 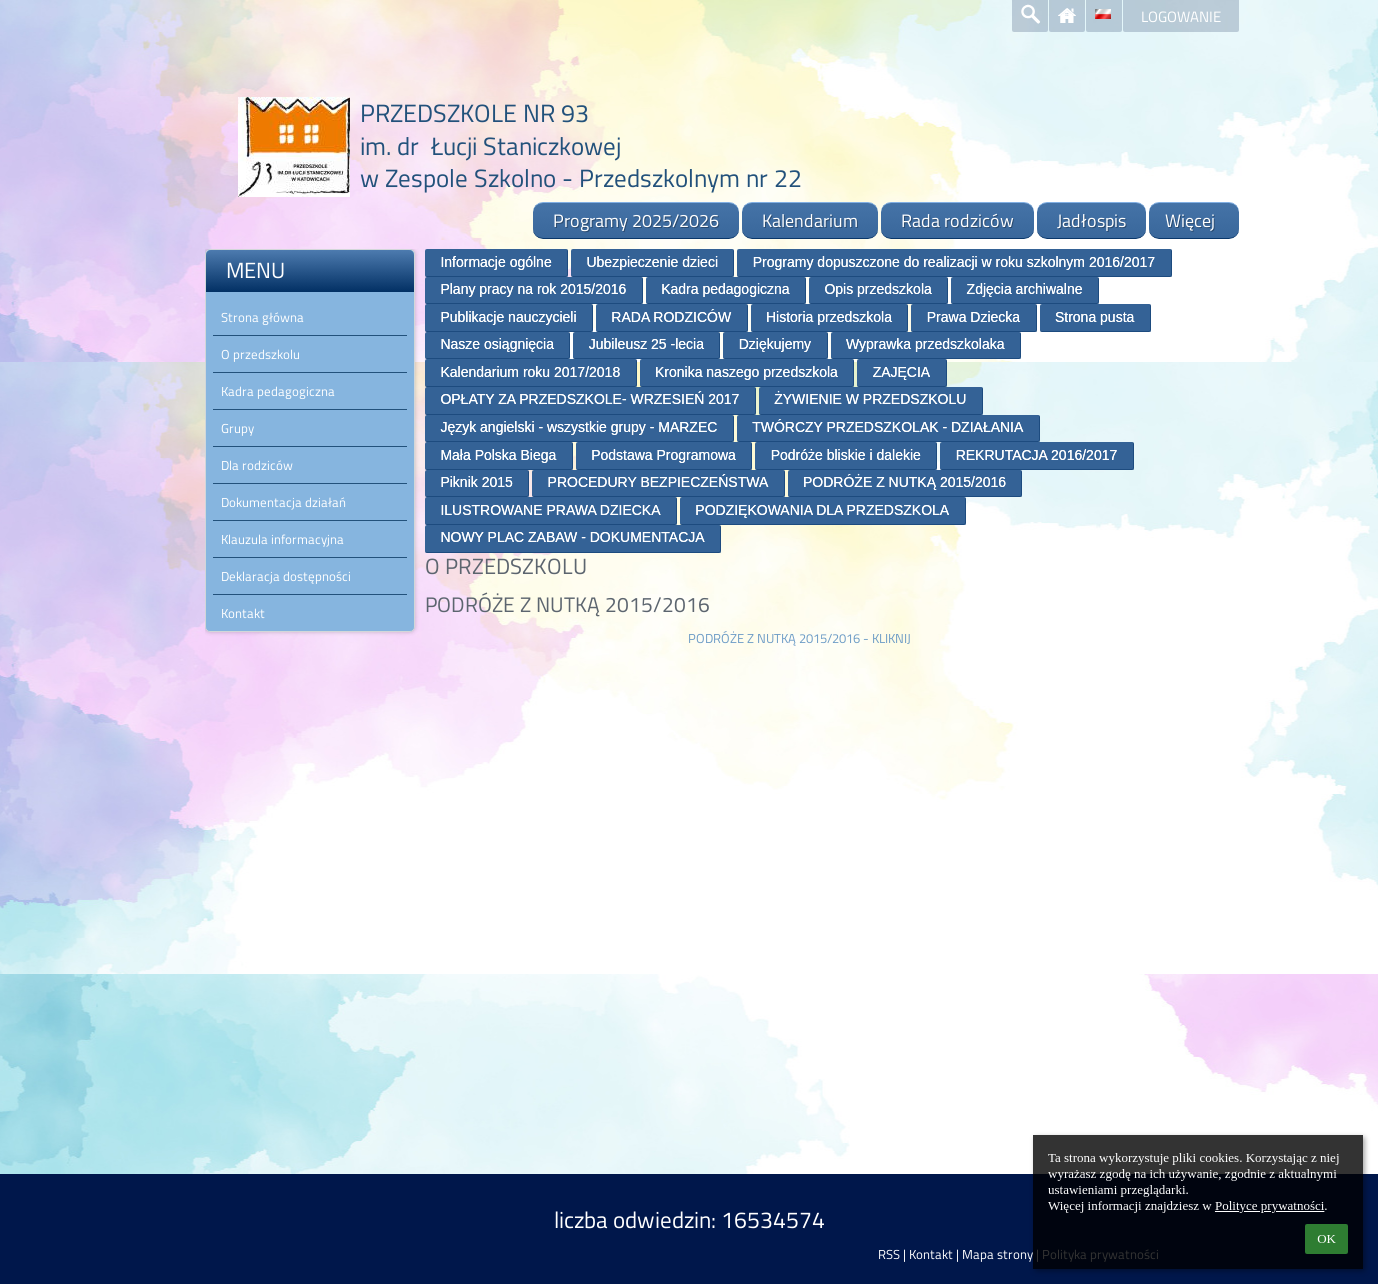 I want to click on PODZIĘKOWANIA DLA PRZEDSZKOLA, so click(x=822, y=510).